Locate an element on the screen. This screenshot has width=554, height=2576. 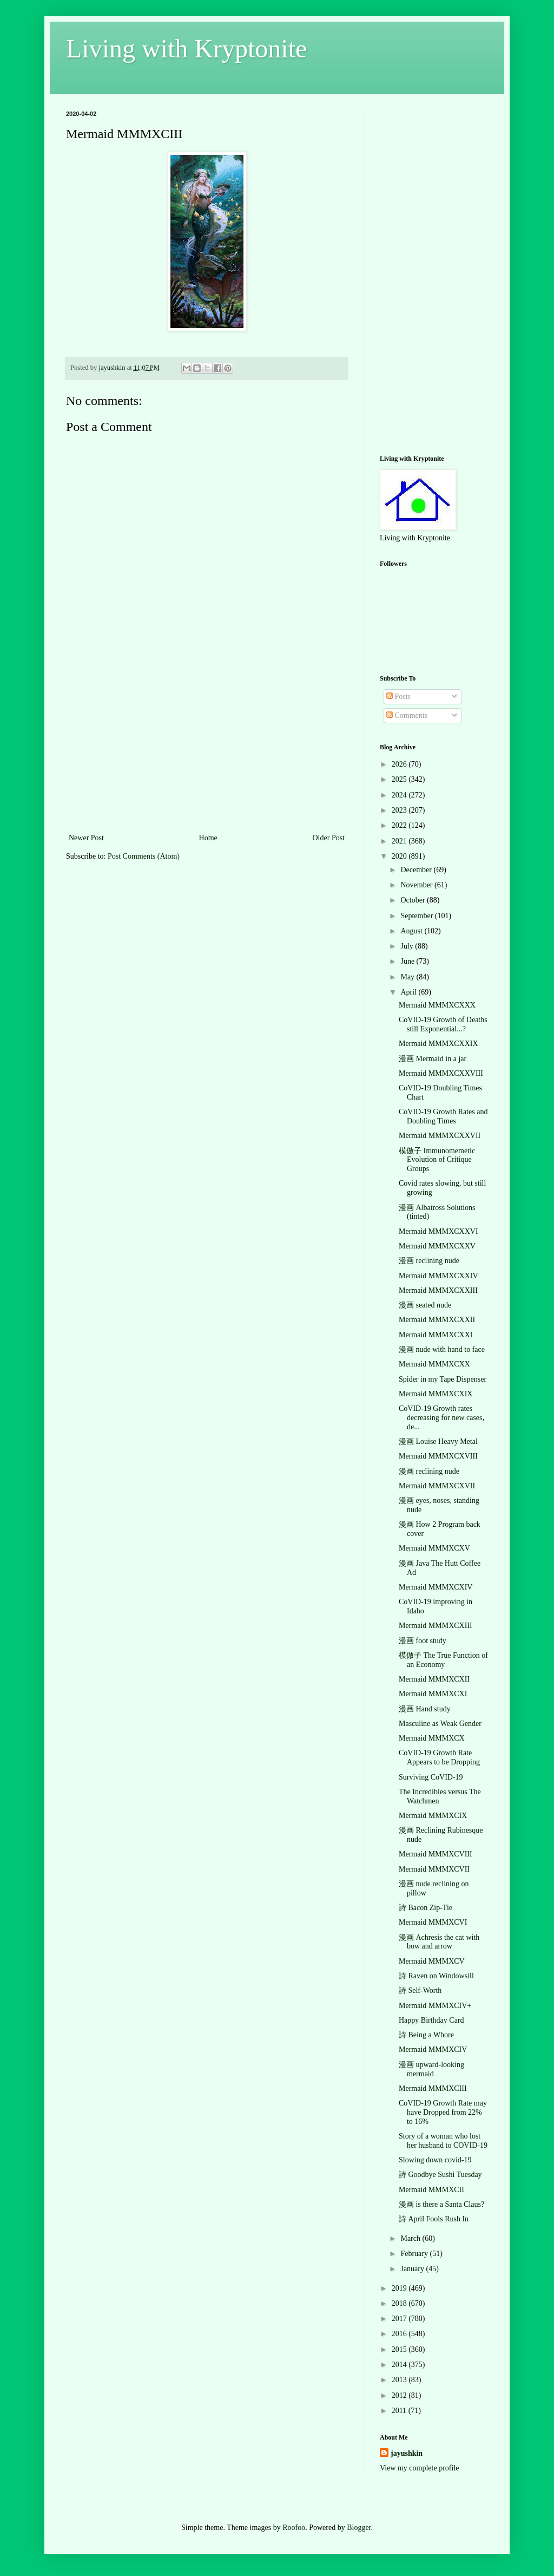
詩 Goodbye Sushi Tuesday is located at coordinates (440, 2174).